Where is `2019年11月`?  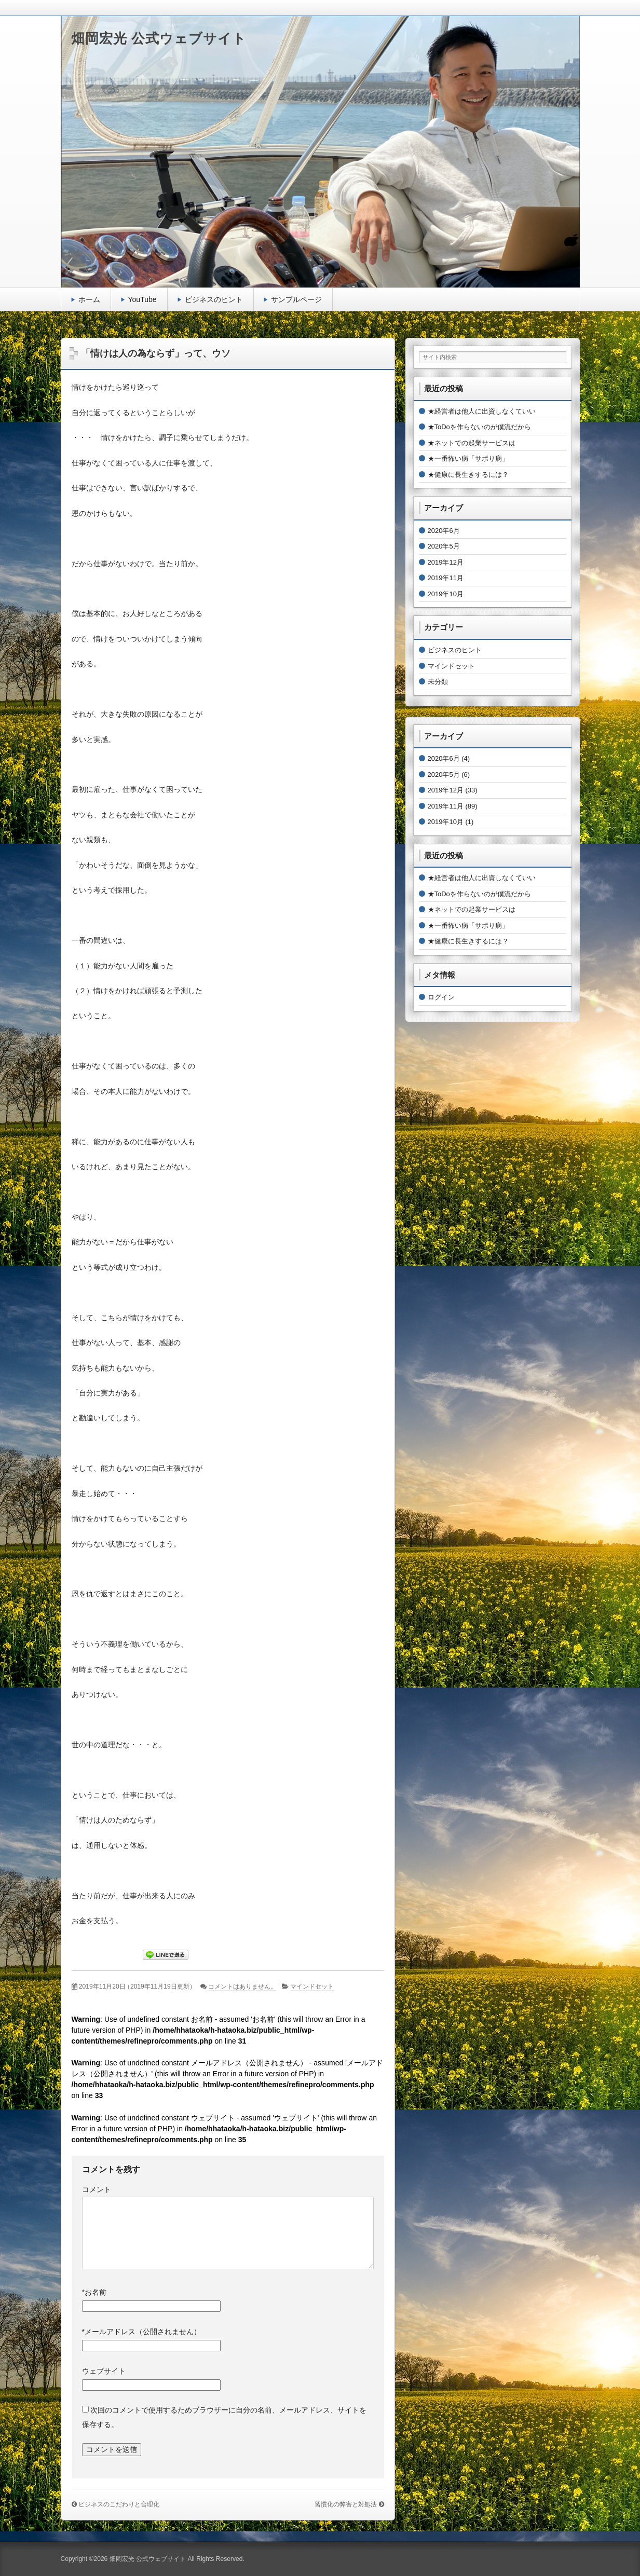 2019年11月 is located at coordinates (446, 578).